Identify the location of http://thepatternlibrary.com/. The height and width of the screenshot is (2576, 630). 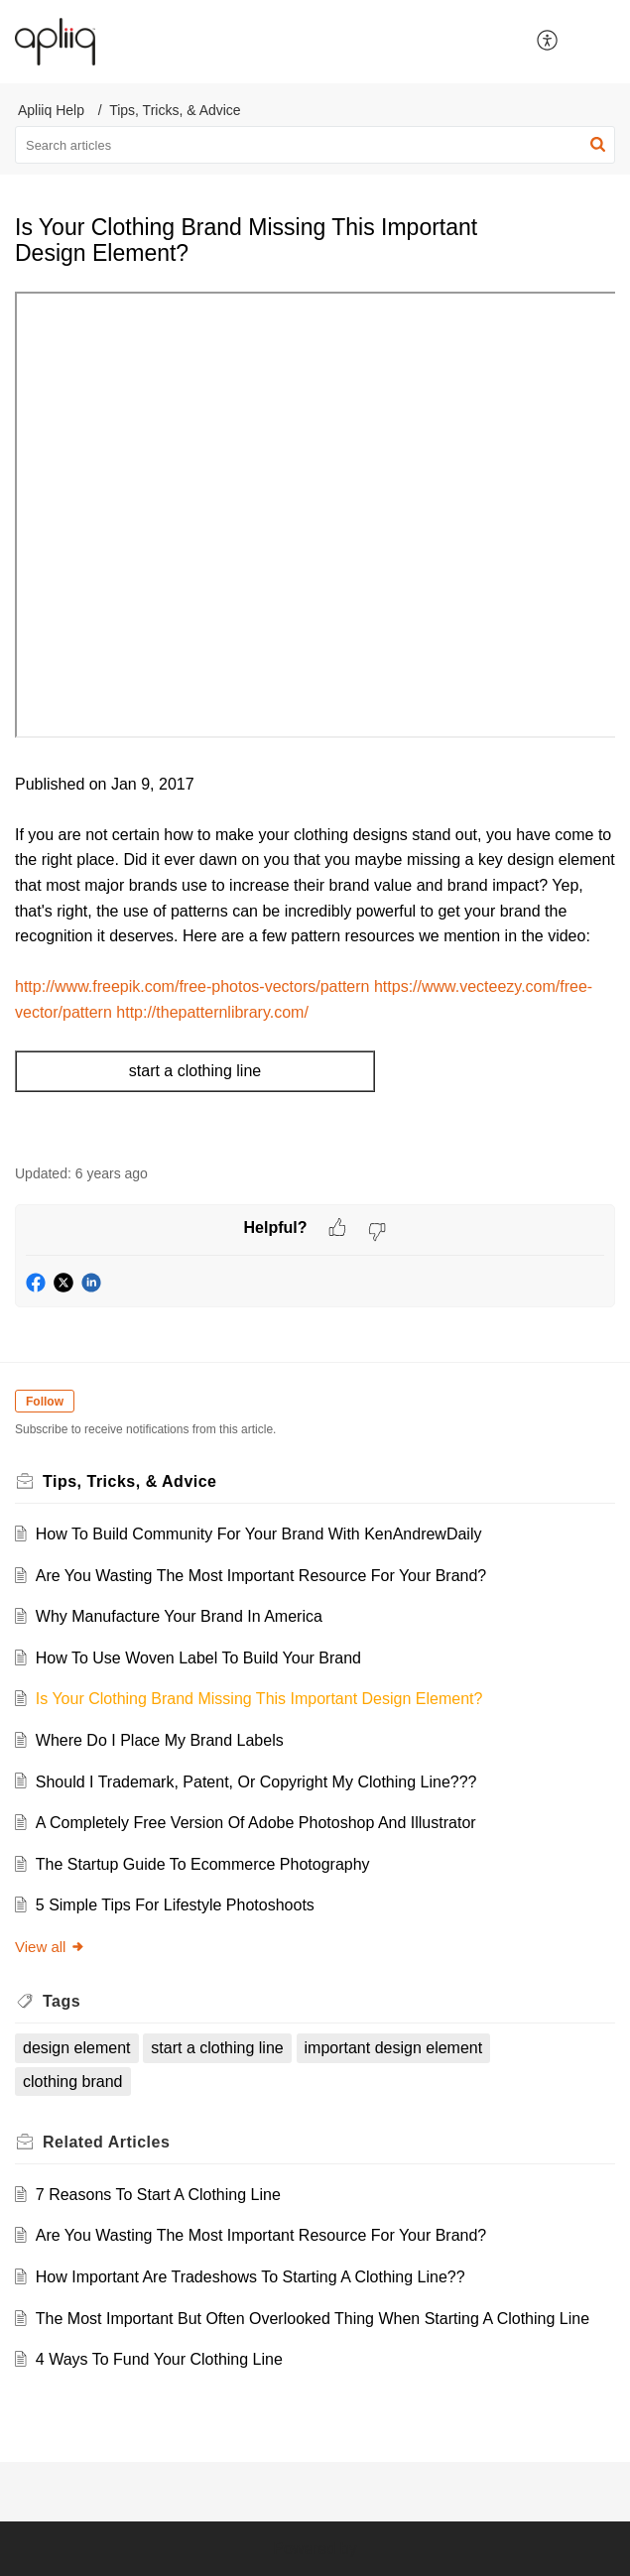
(212, 1012).